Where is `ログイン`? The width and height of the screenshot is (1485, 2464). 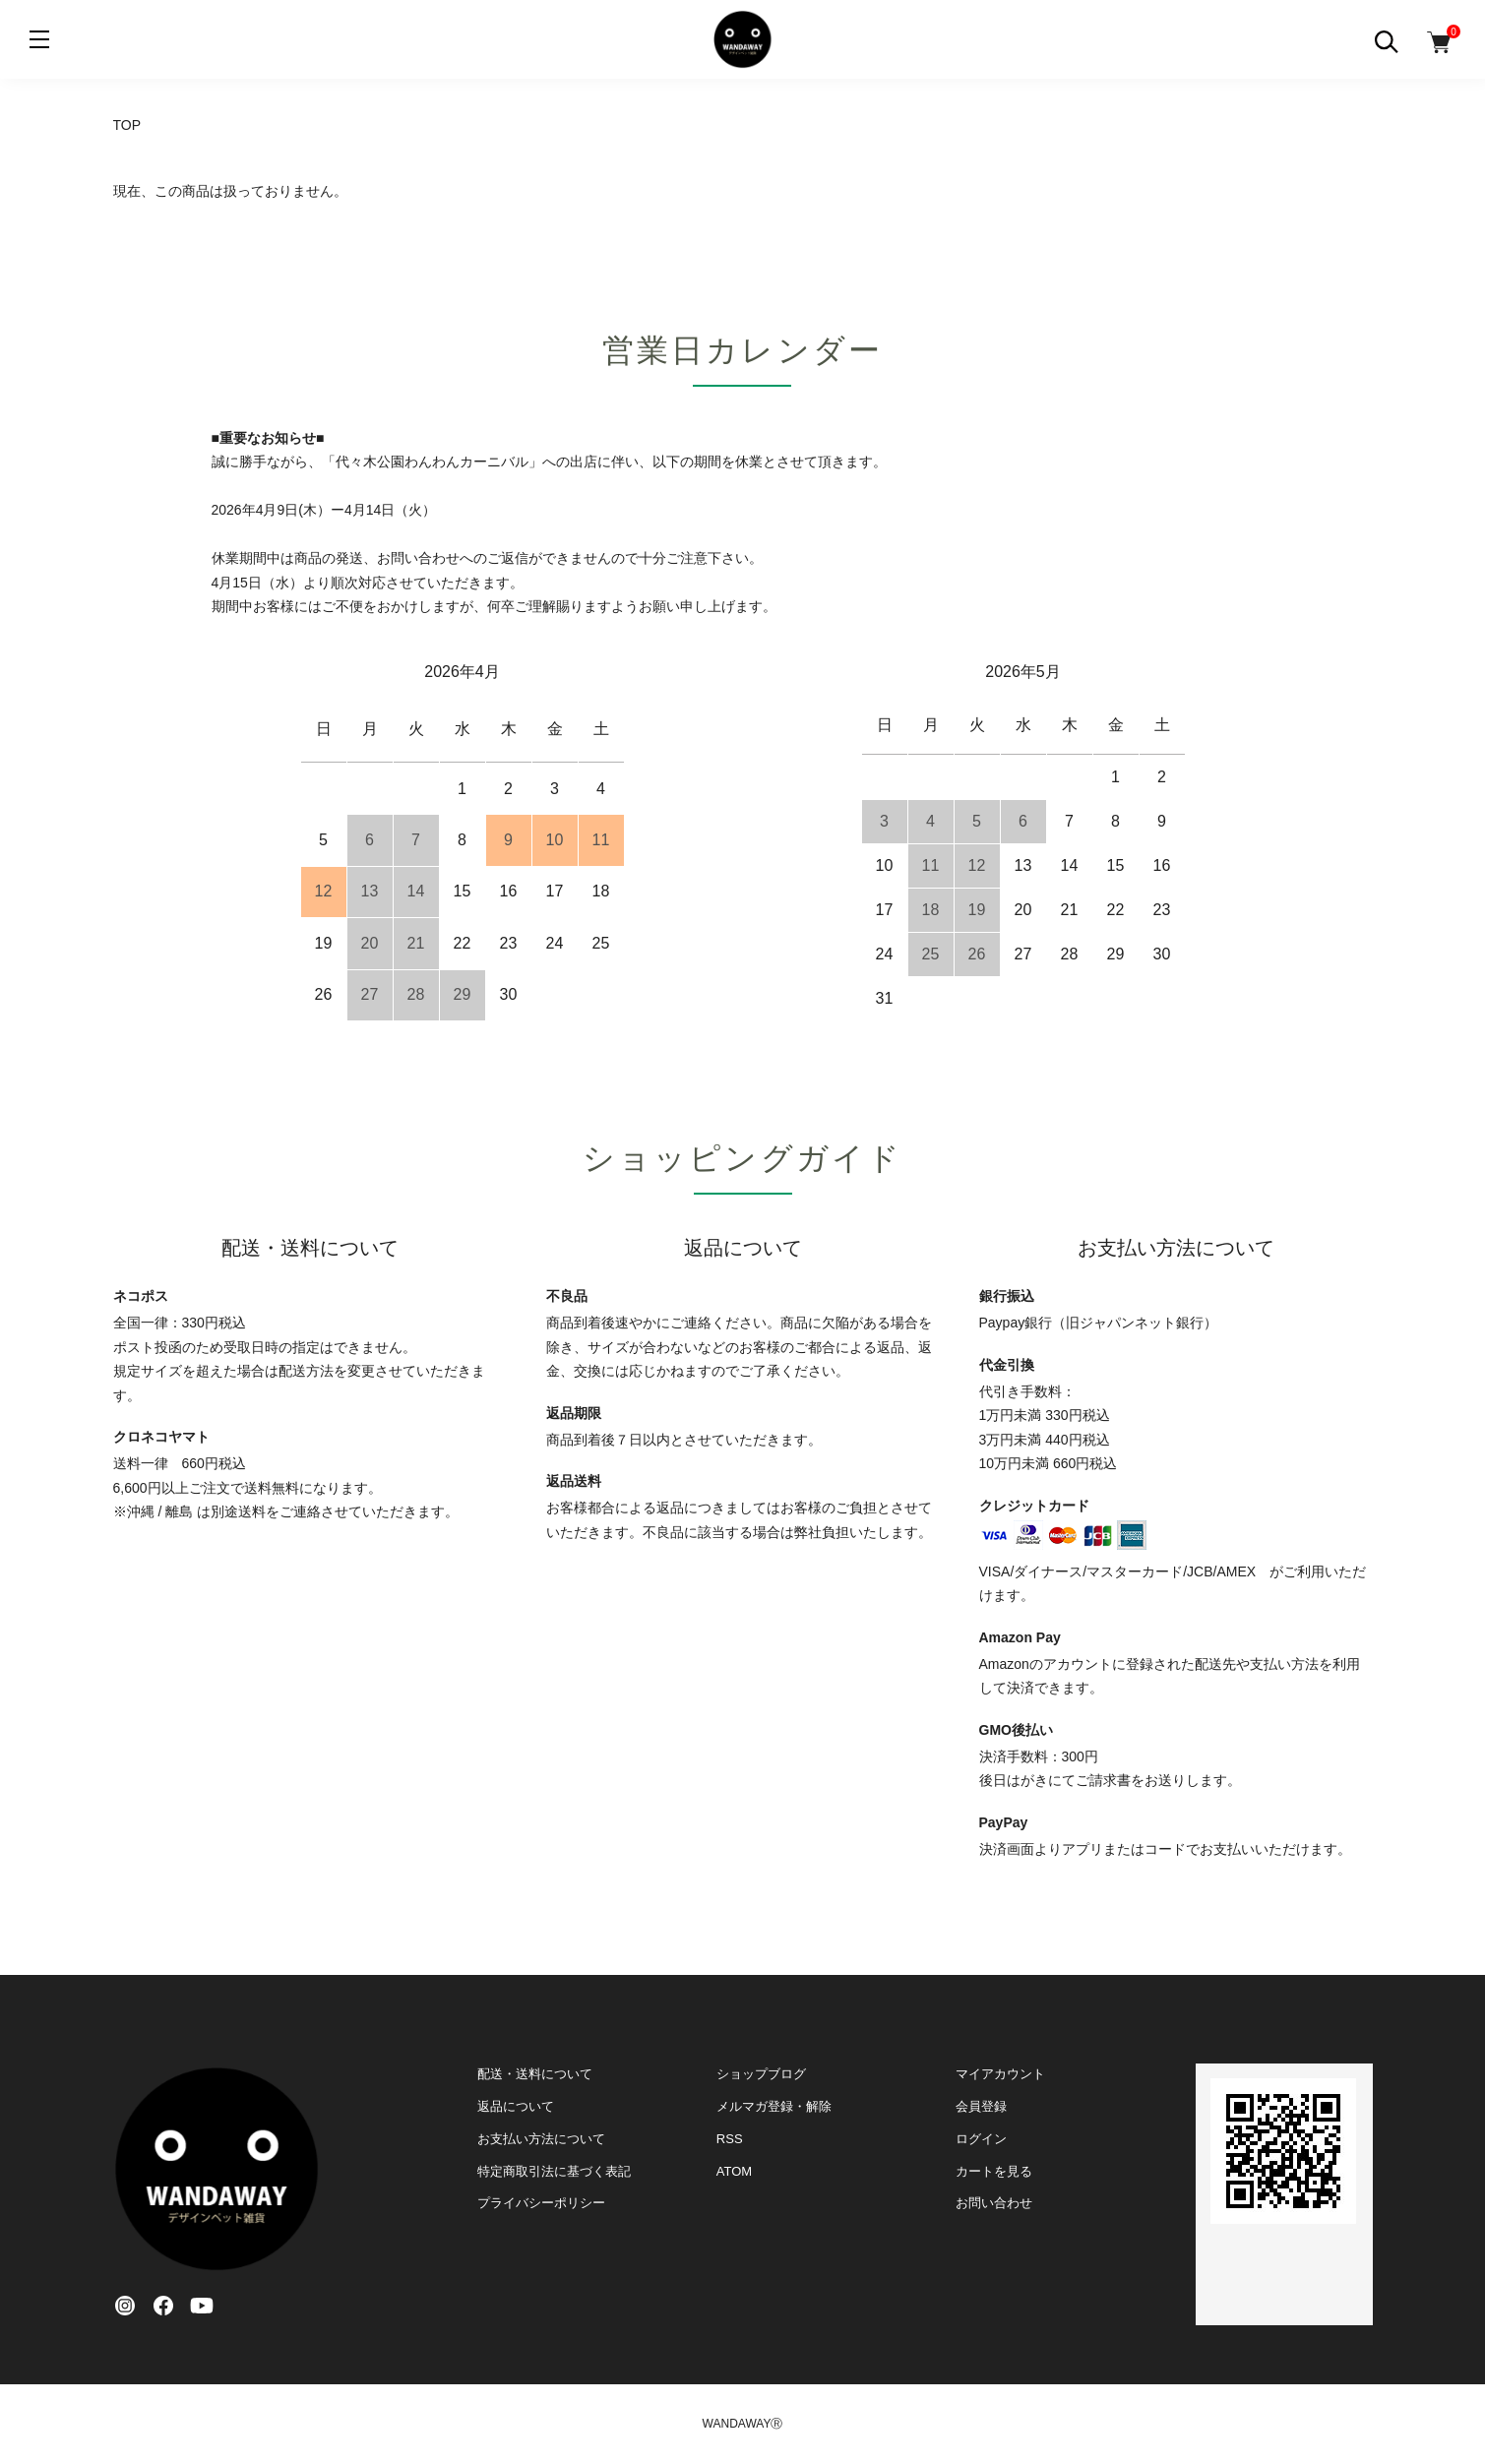 ログイン is located at coordinates (981, 2138).